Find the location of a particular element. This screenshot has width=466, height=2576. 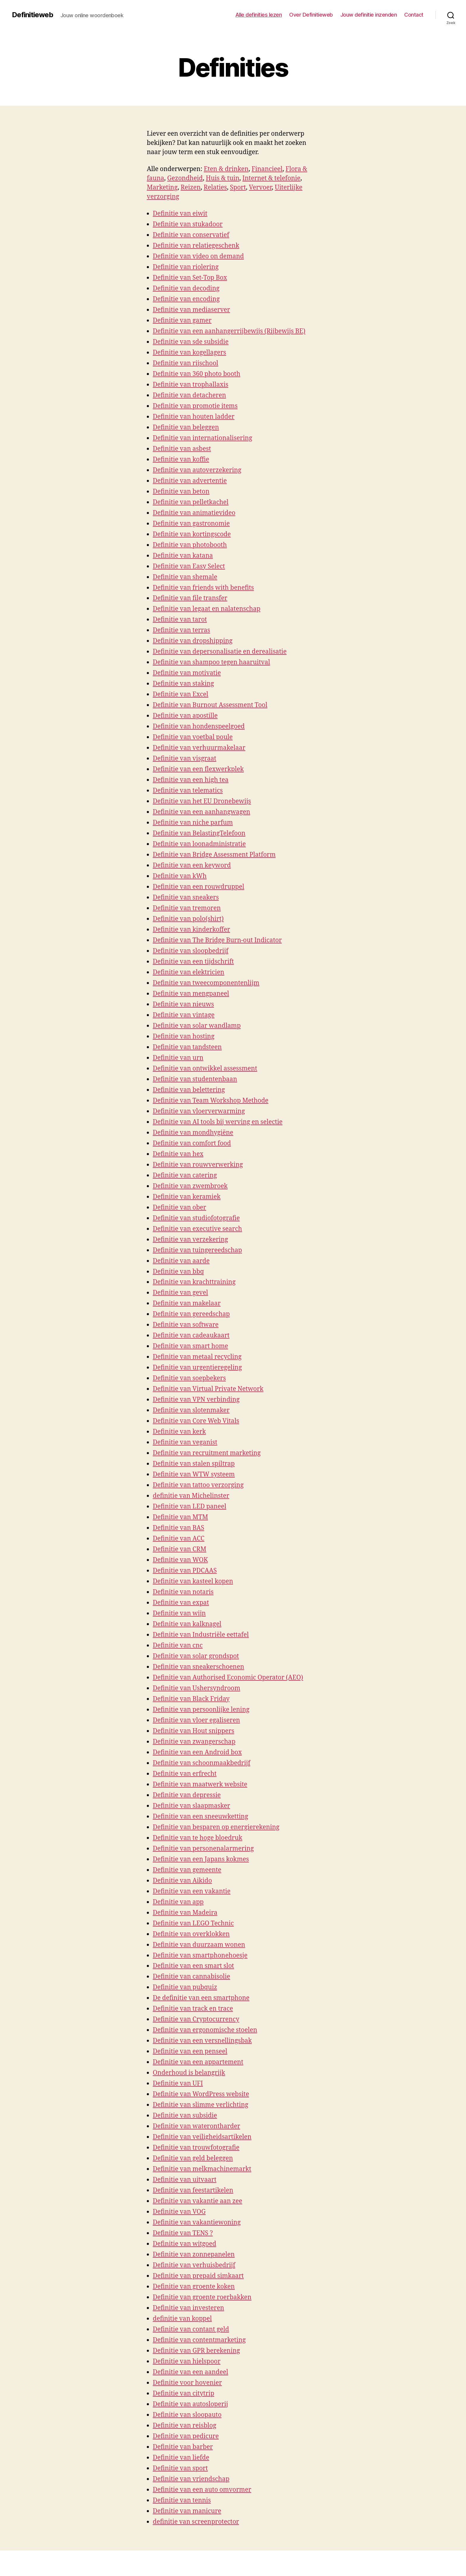

Definitie van elektricien is located at coordinates (188, 972).